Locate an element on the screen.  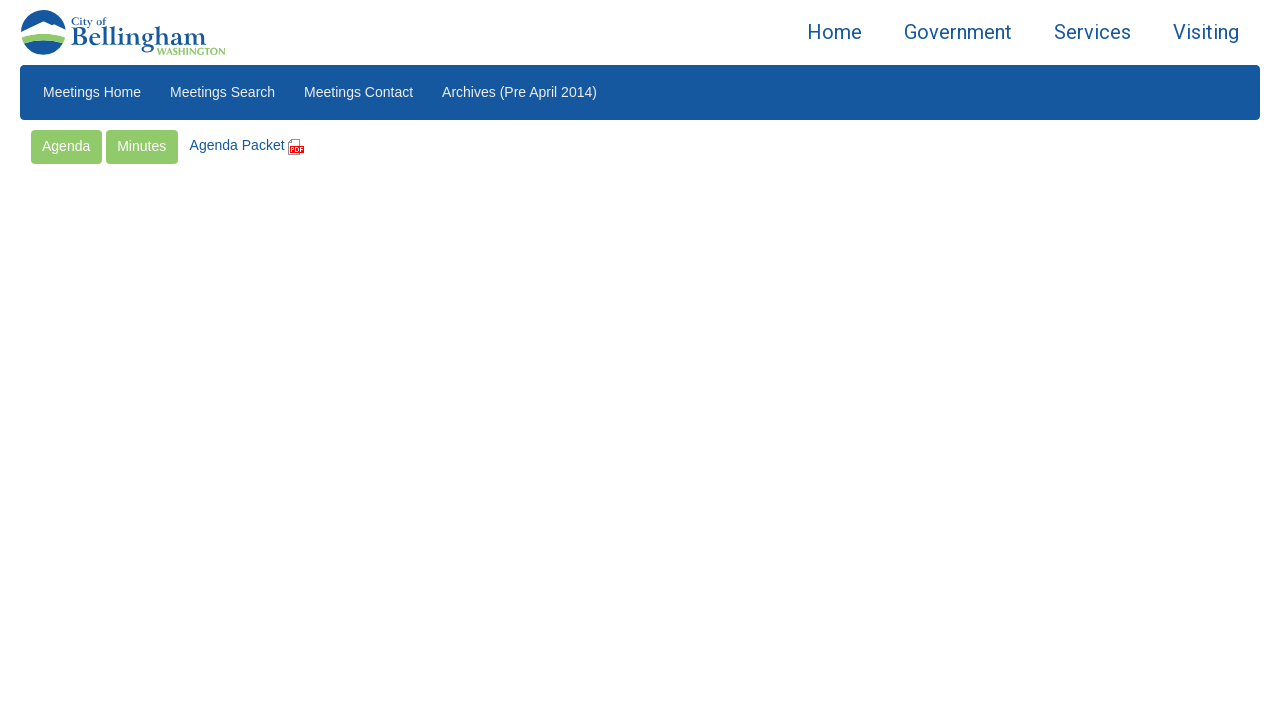
Visiting is located at coordinates (1206, 32).